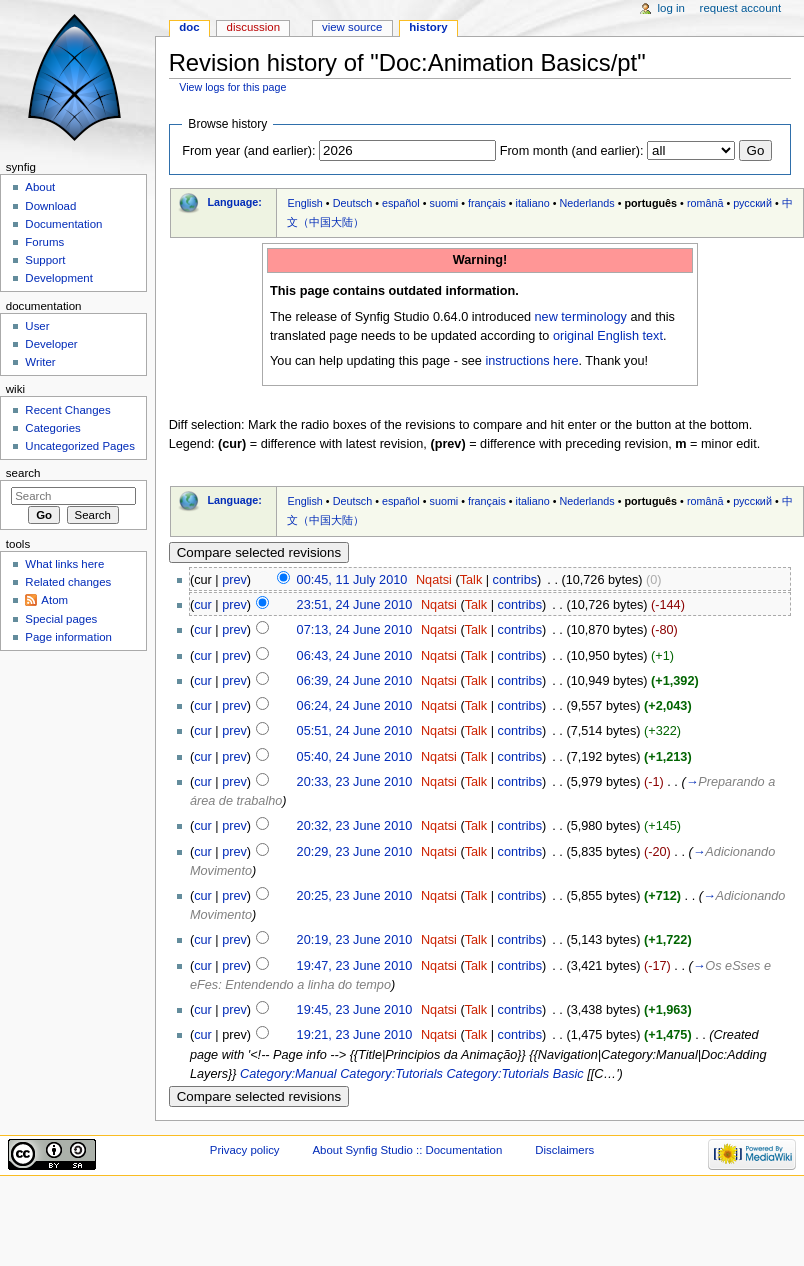 The image size is (804, 1266). I want to click on contribs, so click(515, 580).